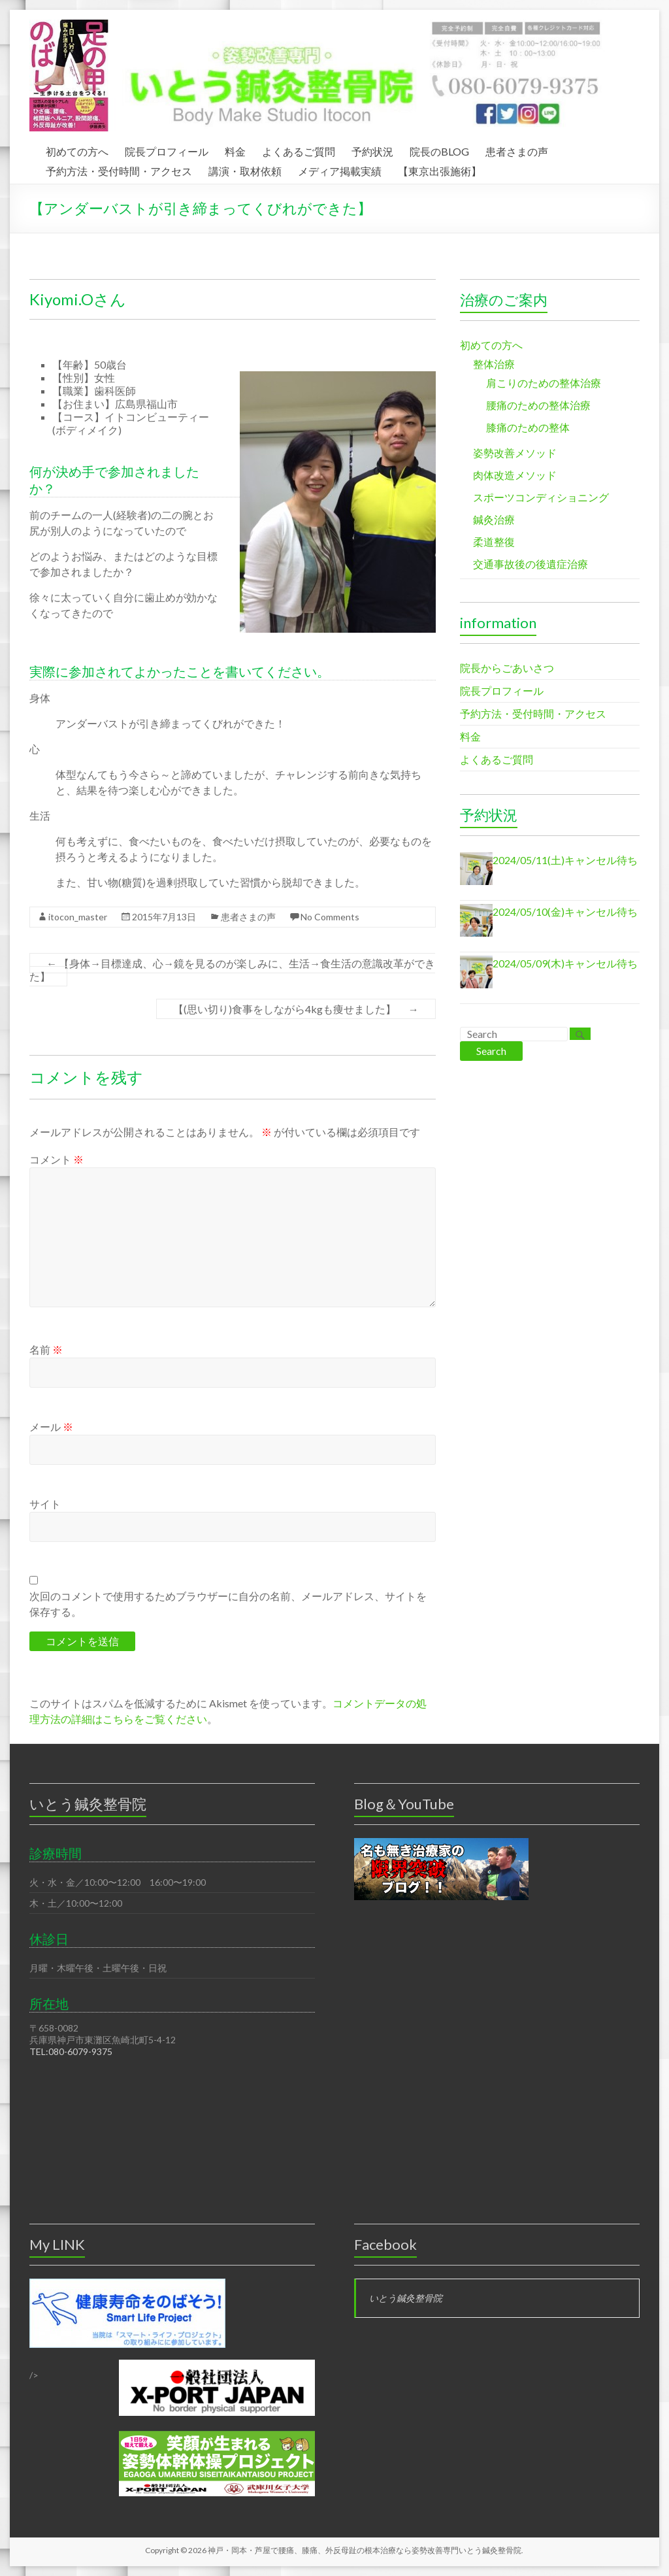 The width and height of the screenshot is (669, 2576). What do you see at coordinates (296, 1009) in the screenshot?
I see `【(思い切り)食事をしながら4kgも痩せました】` at bounding box center [296, 1009].